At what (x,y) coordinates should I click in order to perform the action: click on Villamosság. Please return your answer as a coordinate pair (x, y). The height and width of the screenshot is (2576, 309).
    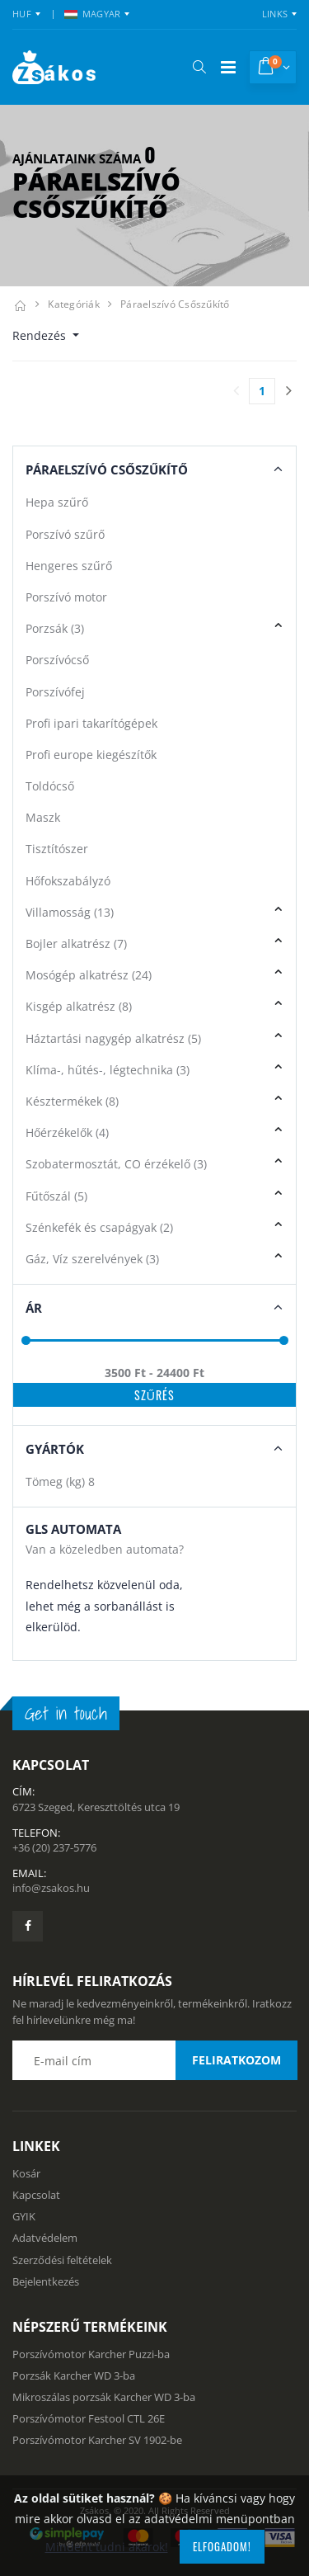
    Looking at the image, I should click on (70, 912).